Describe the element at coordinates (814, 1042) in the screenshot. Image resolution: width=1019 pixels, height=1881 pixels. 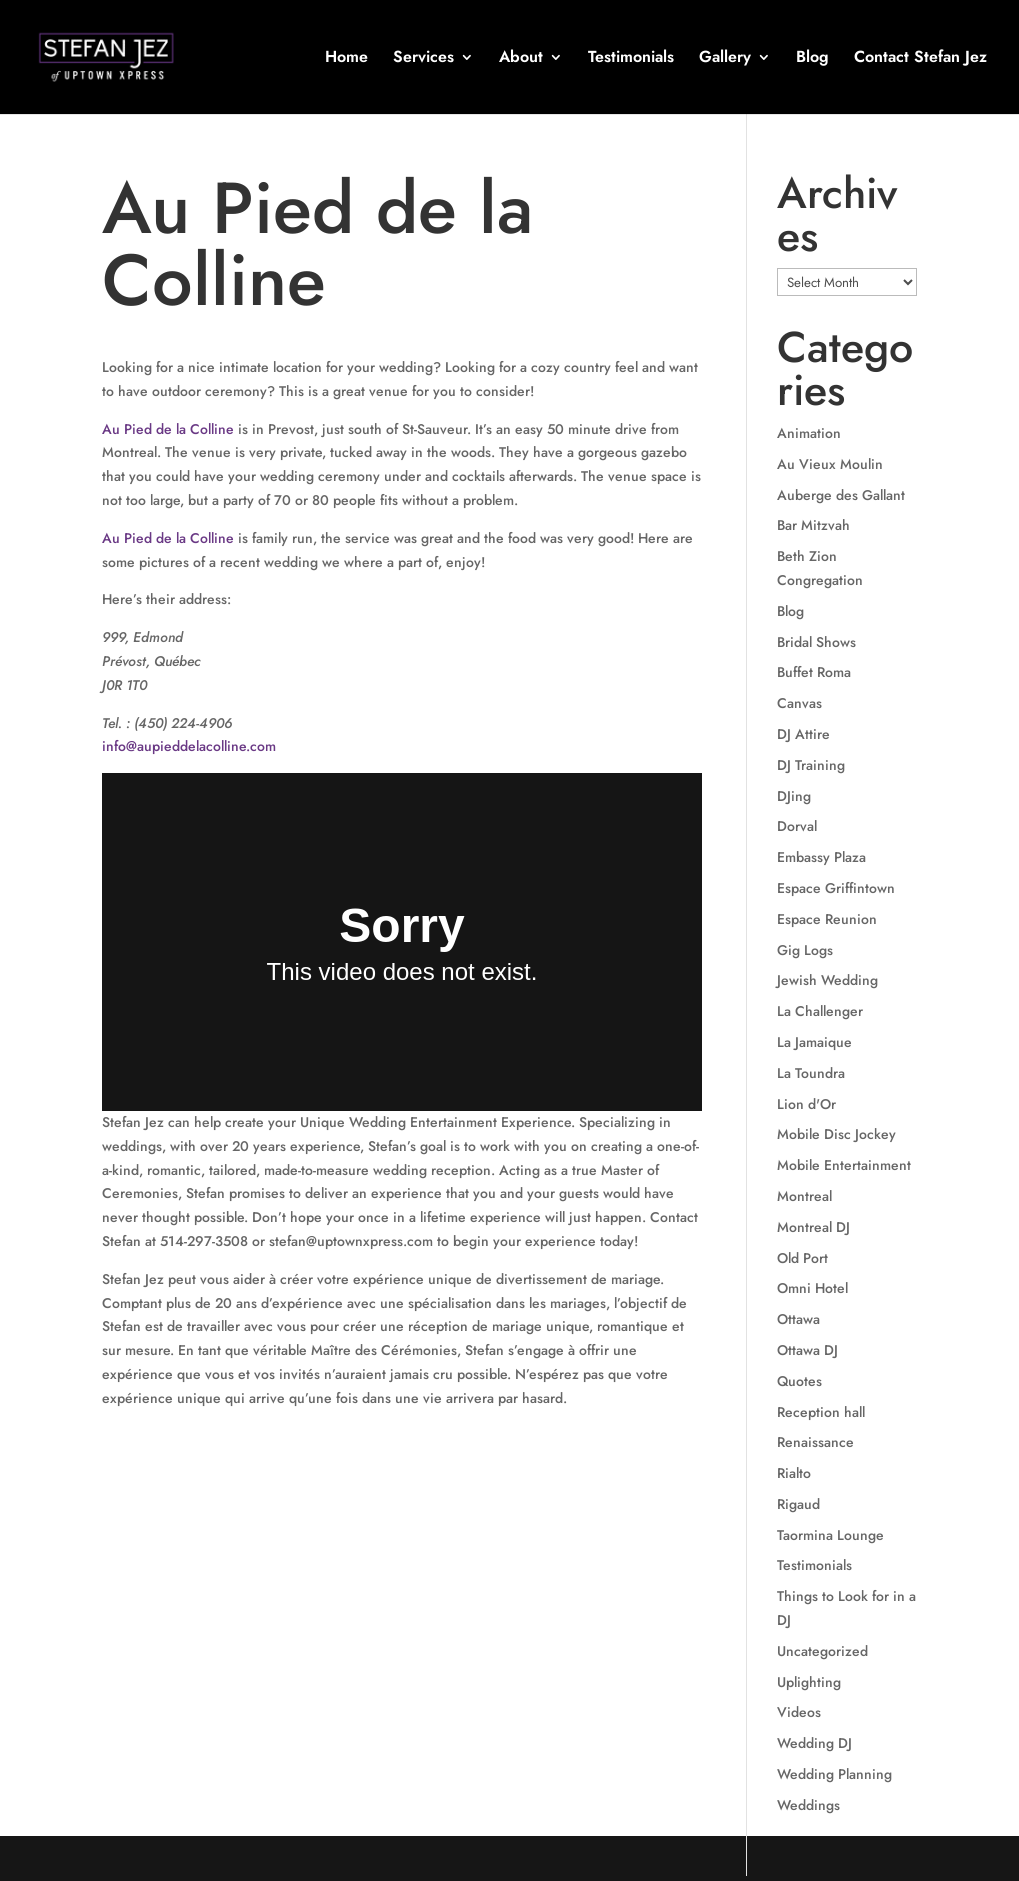
I see `La Jamaique` at that location.